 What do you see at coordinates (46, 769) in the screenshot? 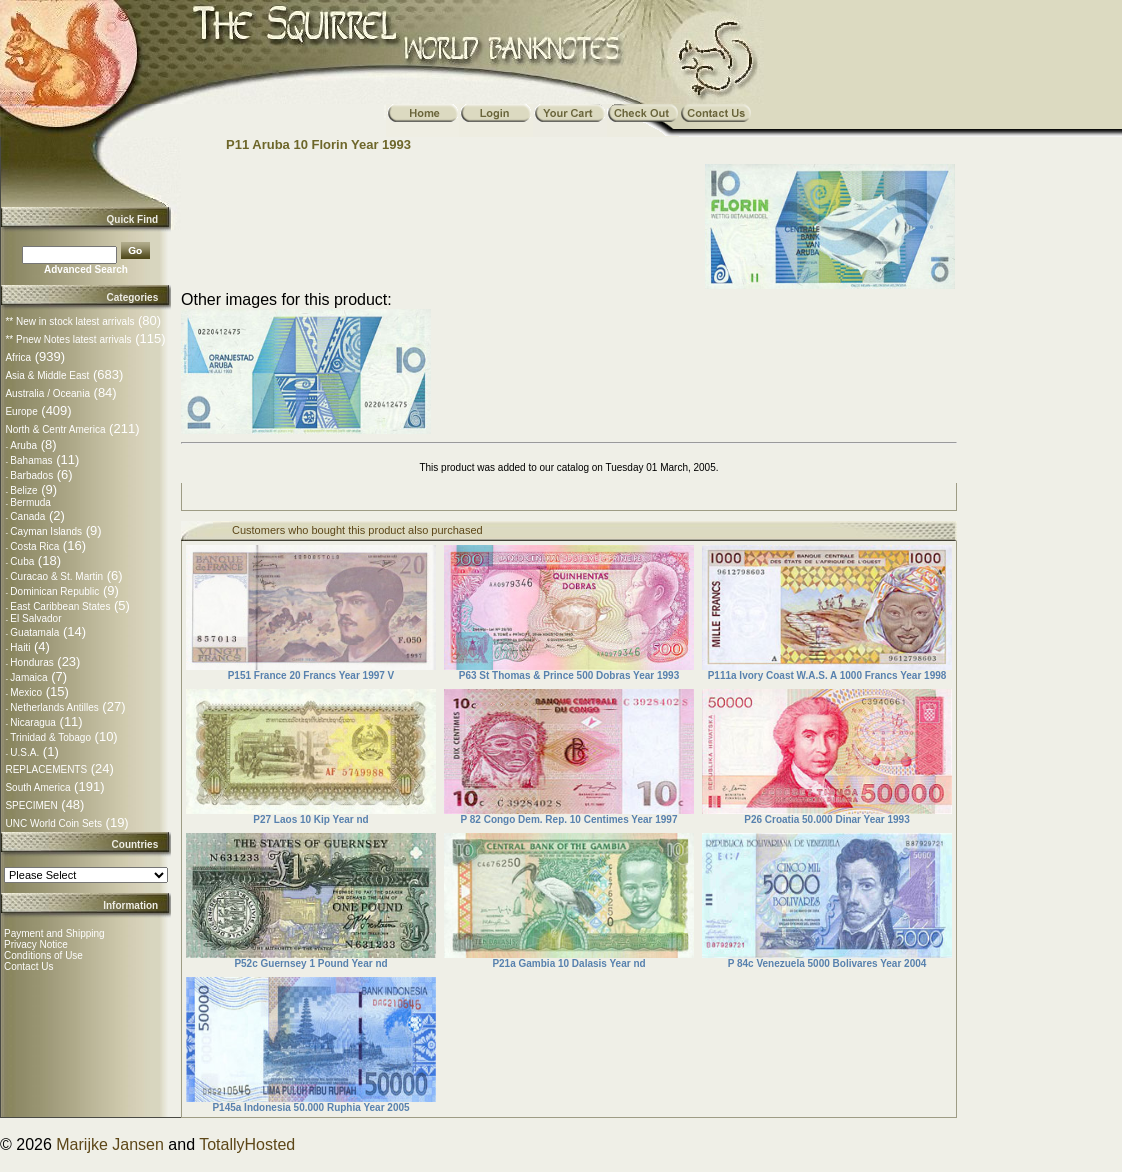
I see `REPLACEMENTS` at bounding box center [46, 769].